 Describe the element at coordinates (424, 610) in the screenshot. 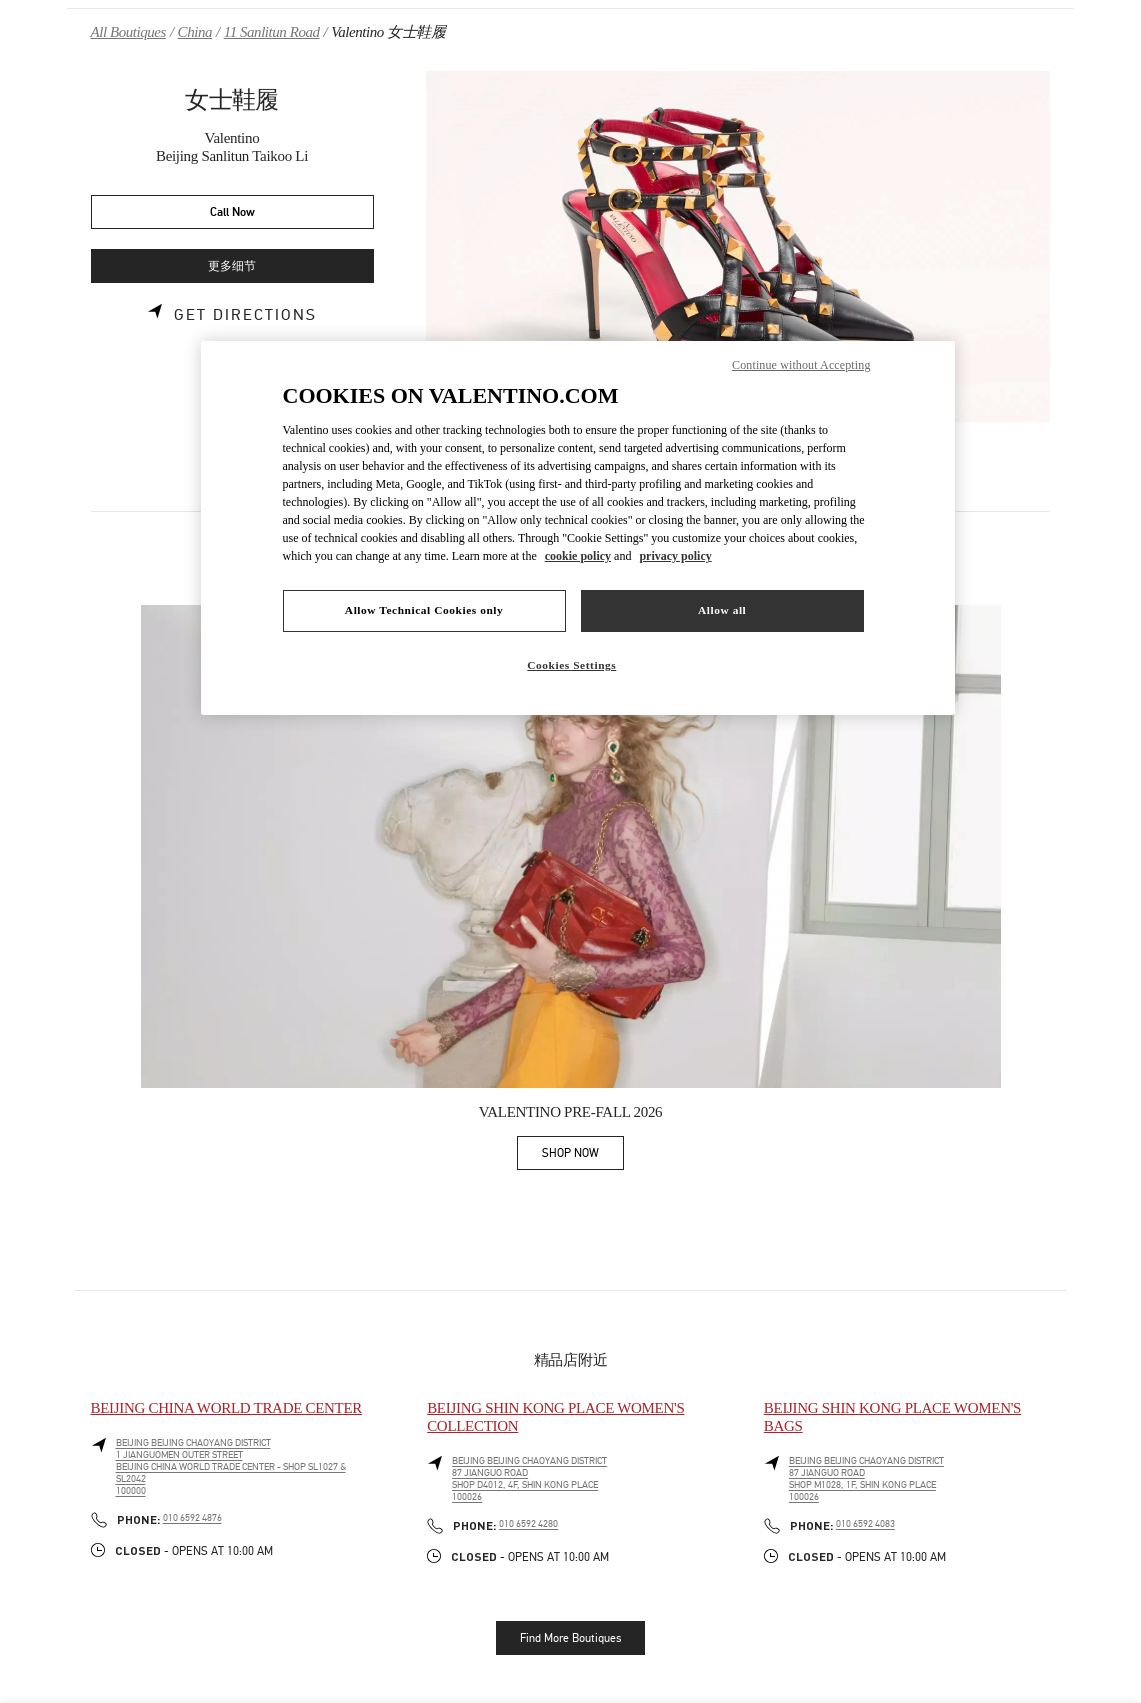

I see `Allow Technical Cookies only` at that location.